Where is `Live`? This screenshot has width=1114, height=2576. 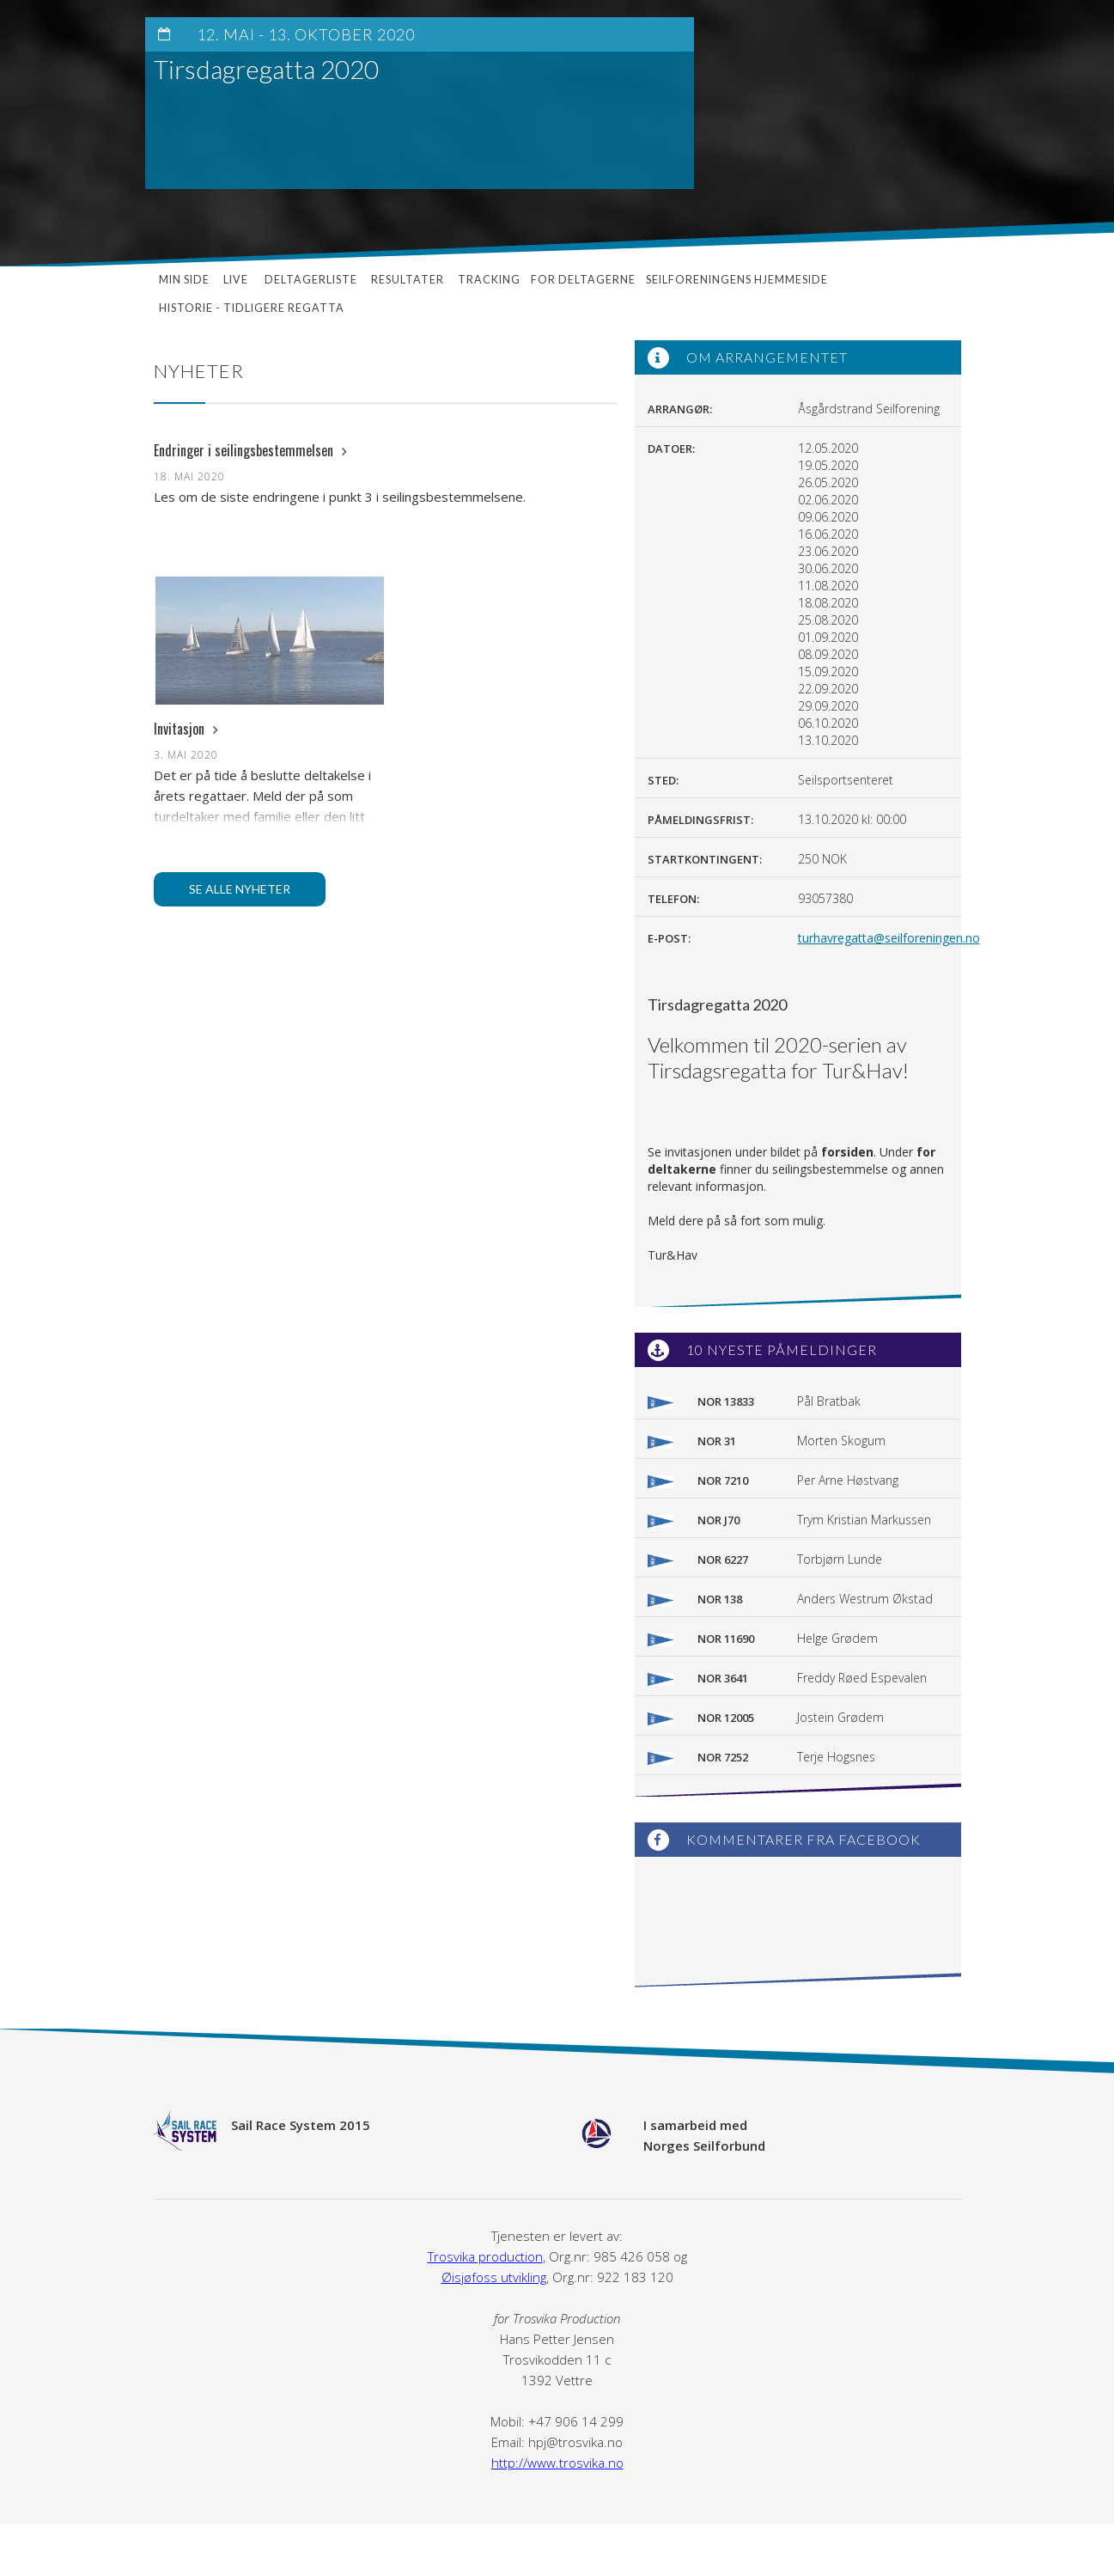 Live is located at coordinates (237, 279).